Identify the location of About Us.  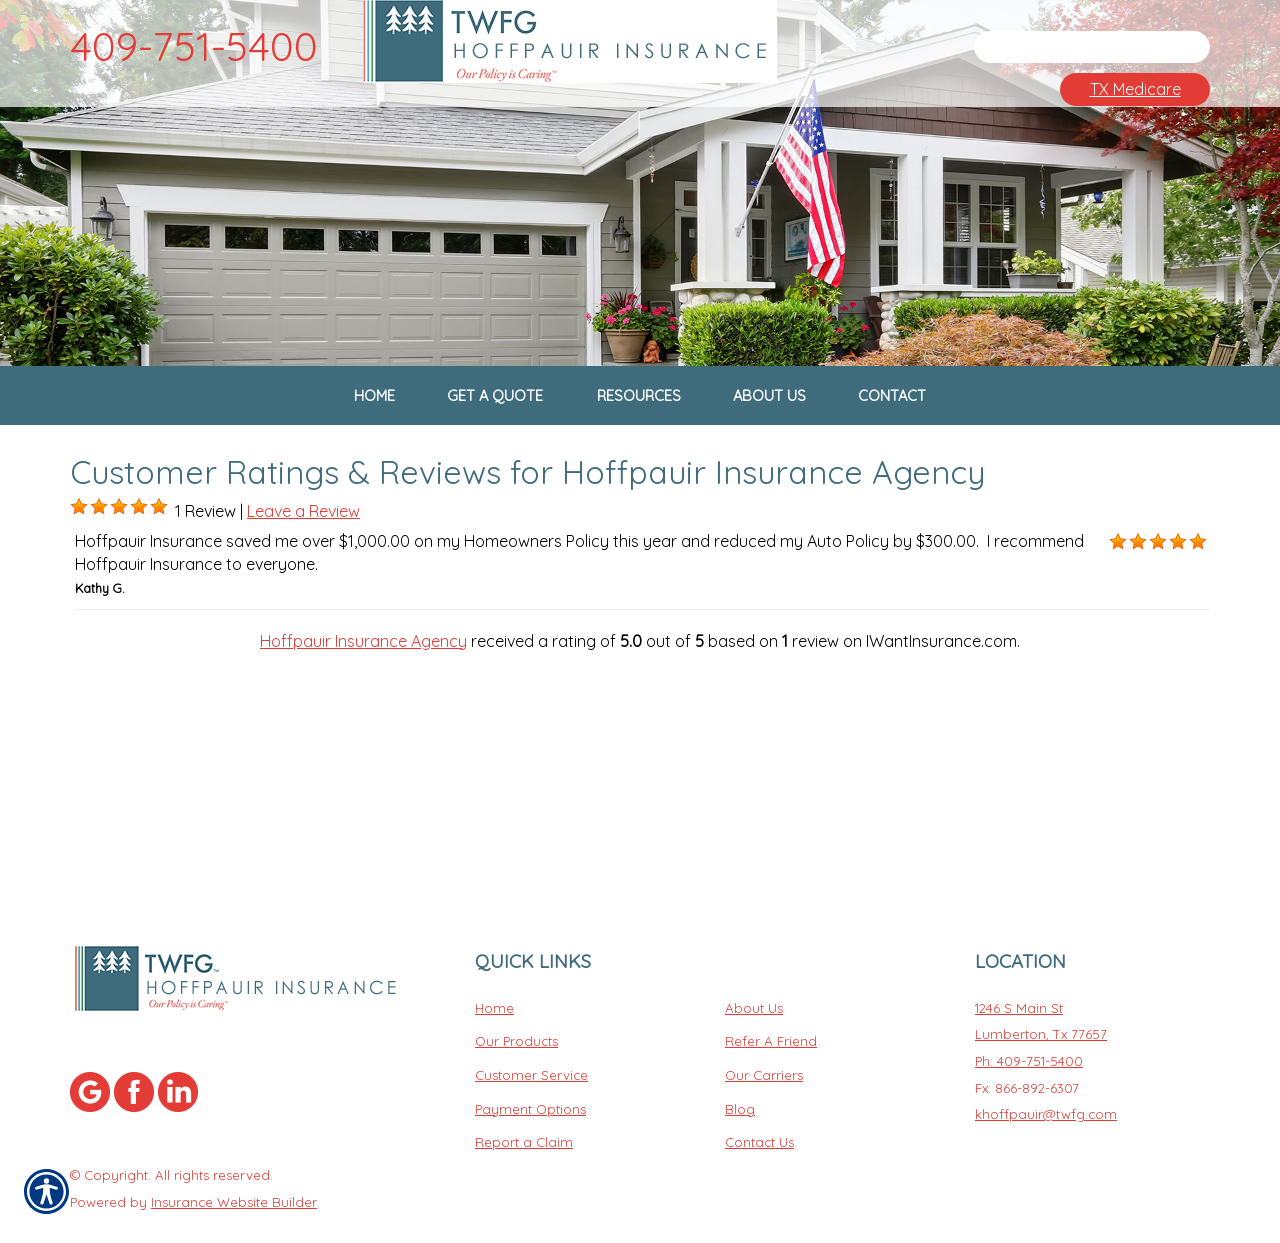
(754, 960).